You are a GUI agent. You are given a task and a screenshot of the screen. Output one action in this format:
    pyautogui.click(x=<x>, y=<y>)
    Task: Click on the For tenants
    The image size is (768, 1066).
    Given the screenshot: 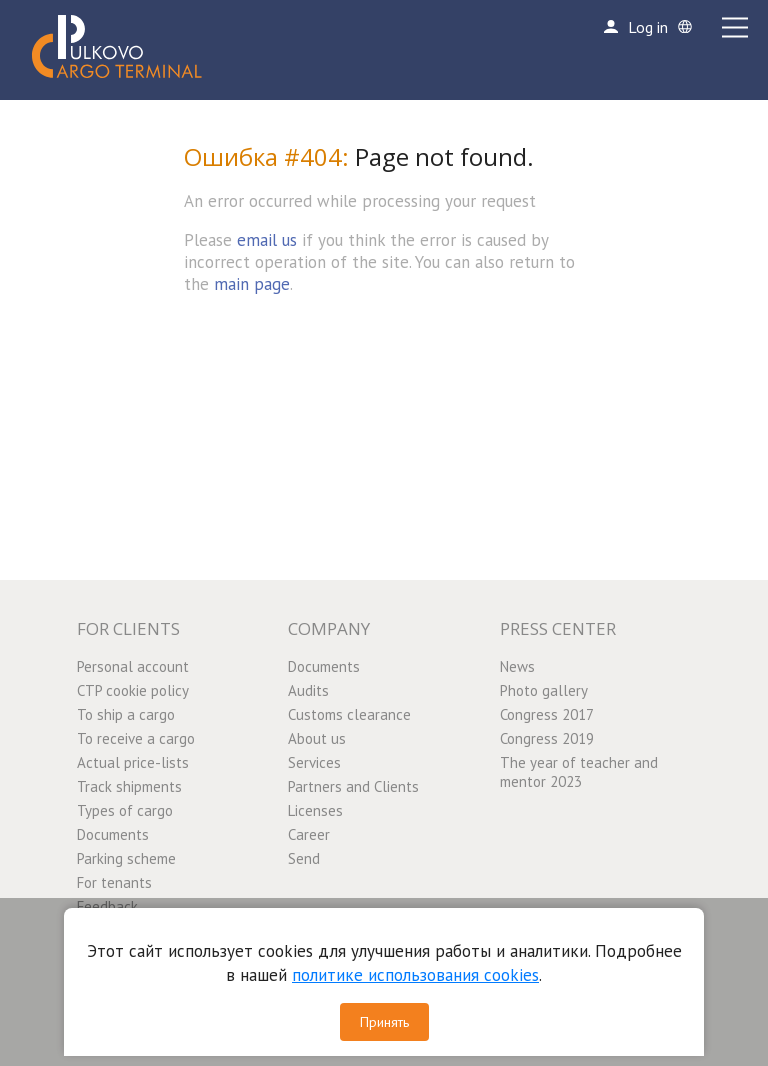 What is the action you would take?
    pyautogui.click(x=114, y=882)
    